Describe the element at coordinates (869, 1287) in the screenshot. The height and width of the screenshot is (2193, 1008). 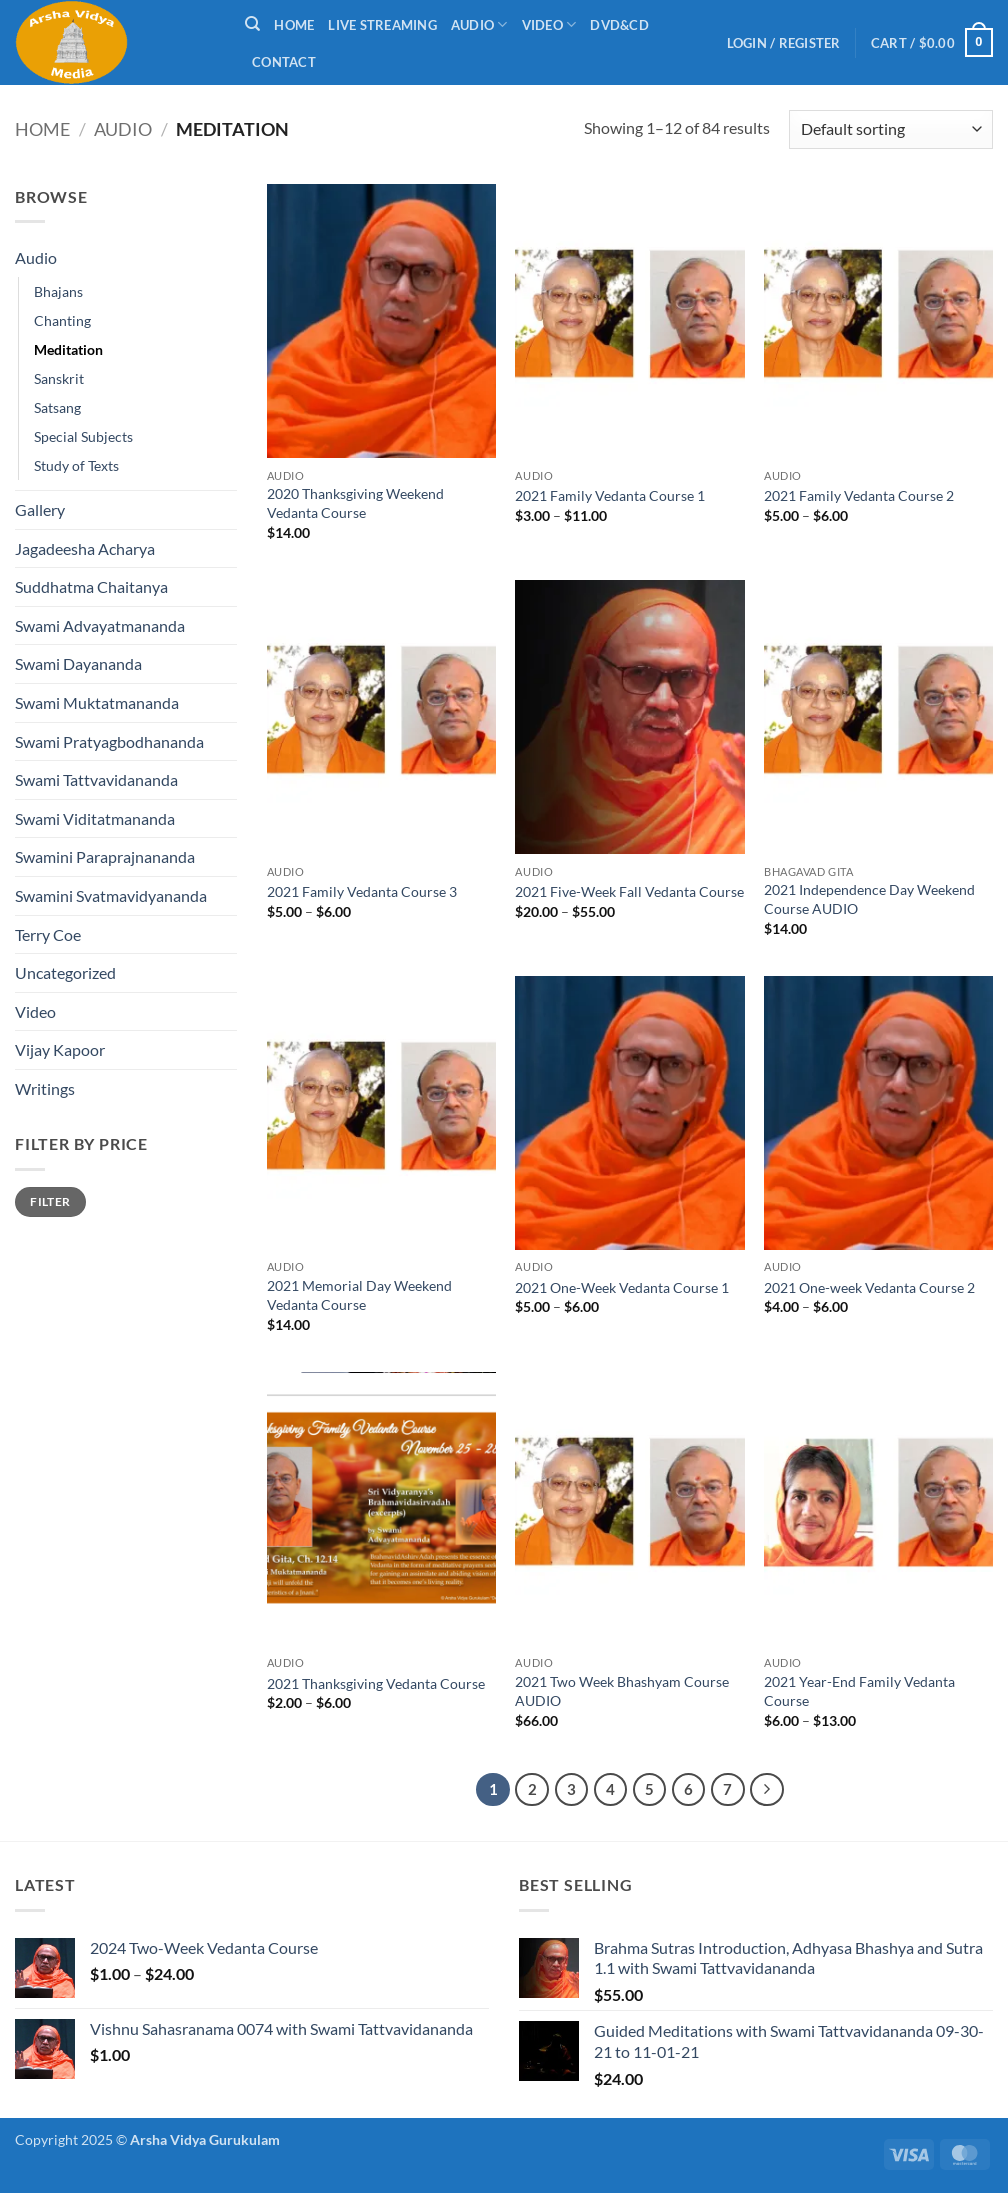
I see `2021 One-week Vedanta Course 2` at that location.